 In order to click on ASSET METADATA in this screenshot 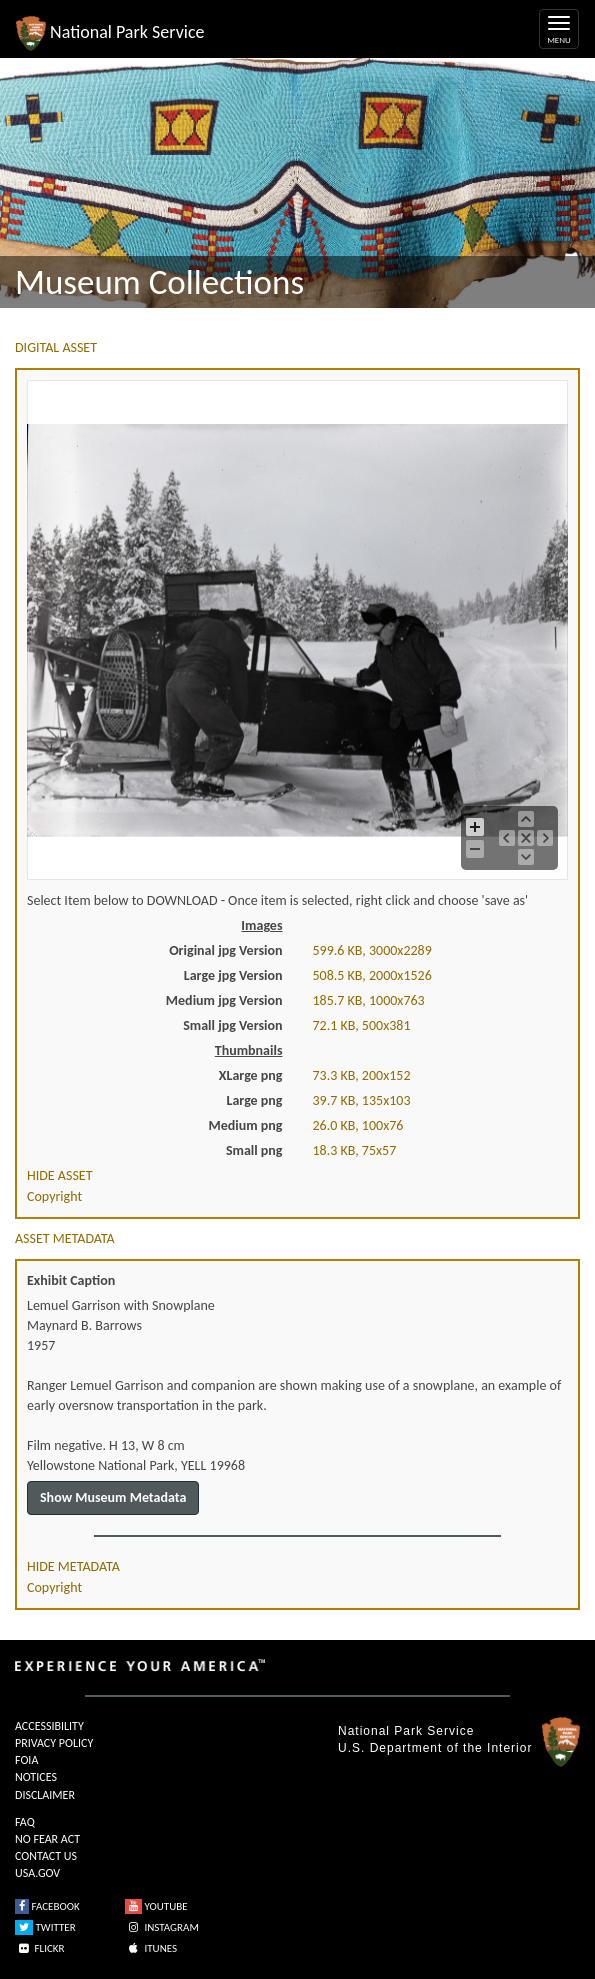, I will do `click(65, 1238)`.